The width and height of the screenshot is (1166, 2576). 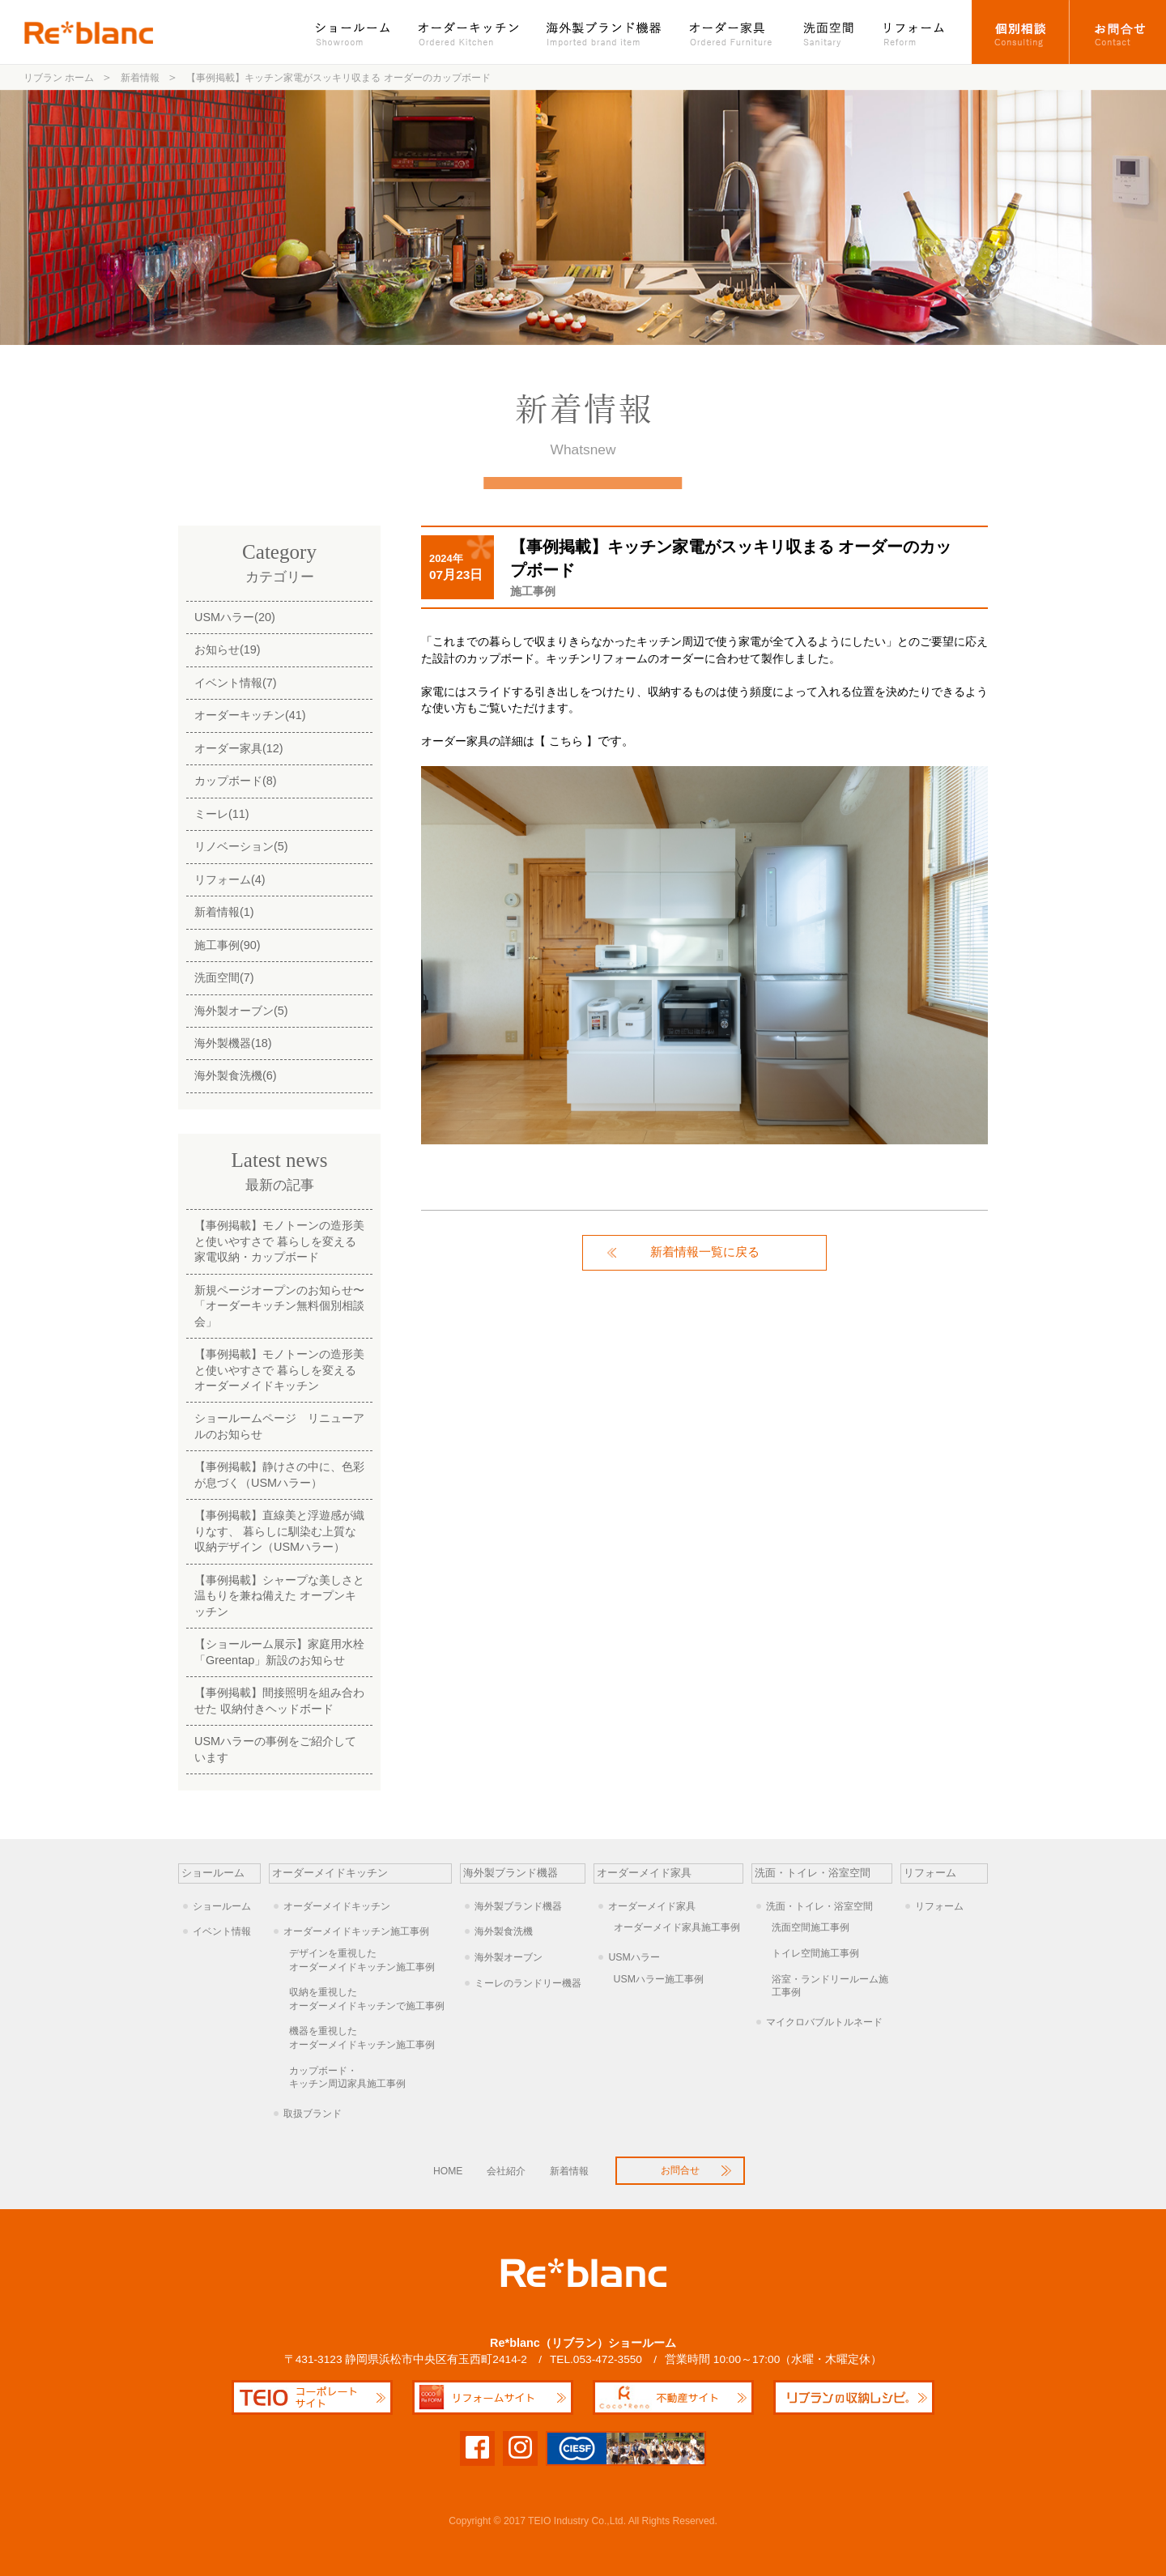 What do you see at coordinates (279, 1651) in the screenshot?
I see `【ショールーム展示】家庭用水栓「Greentap」新設のお知らせ` at bounding box center [279, 1651].